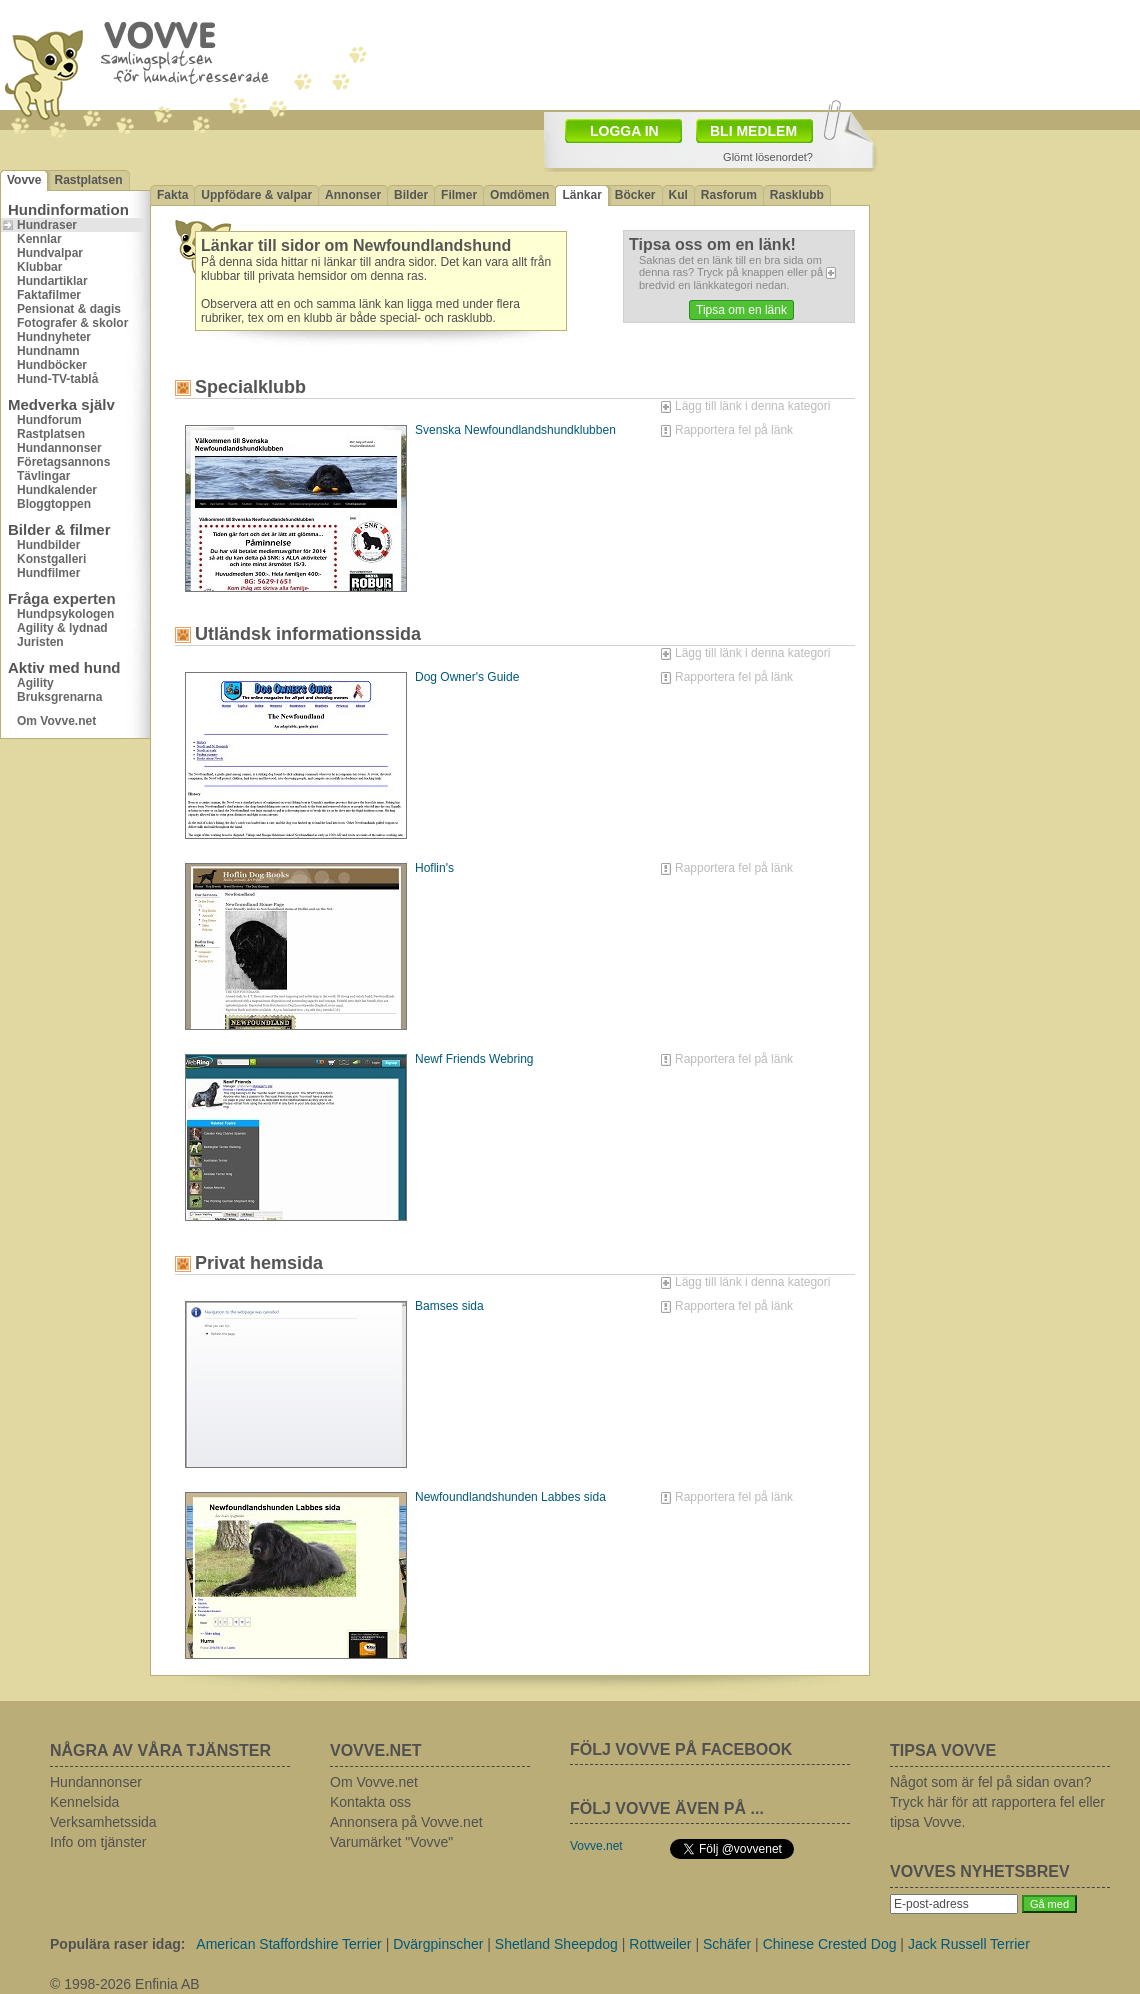  Describe the element at coordinates (69, 309) in the screenshot. I see `Pensionat & dagis` at that location.